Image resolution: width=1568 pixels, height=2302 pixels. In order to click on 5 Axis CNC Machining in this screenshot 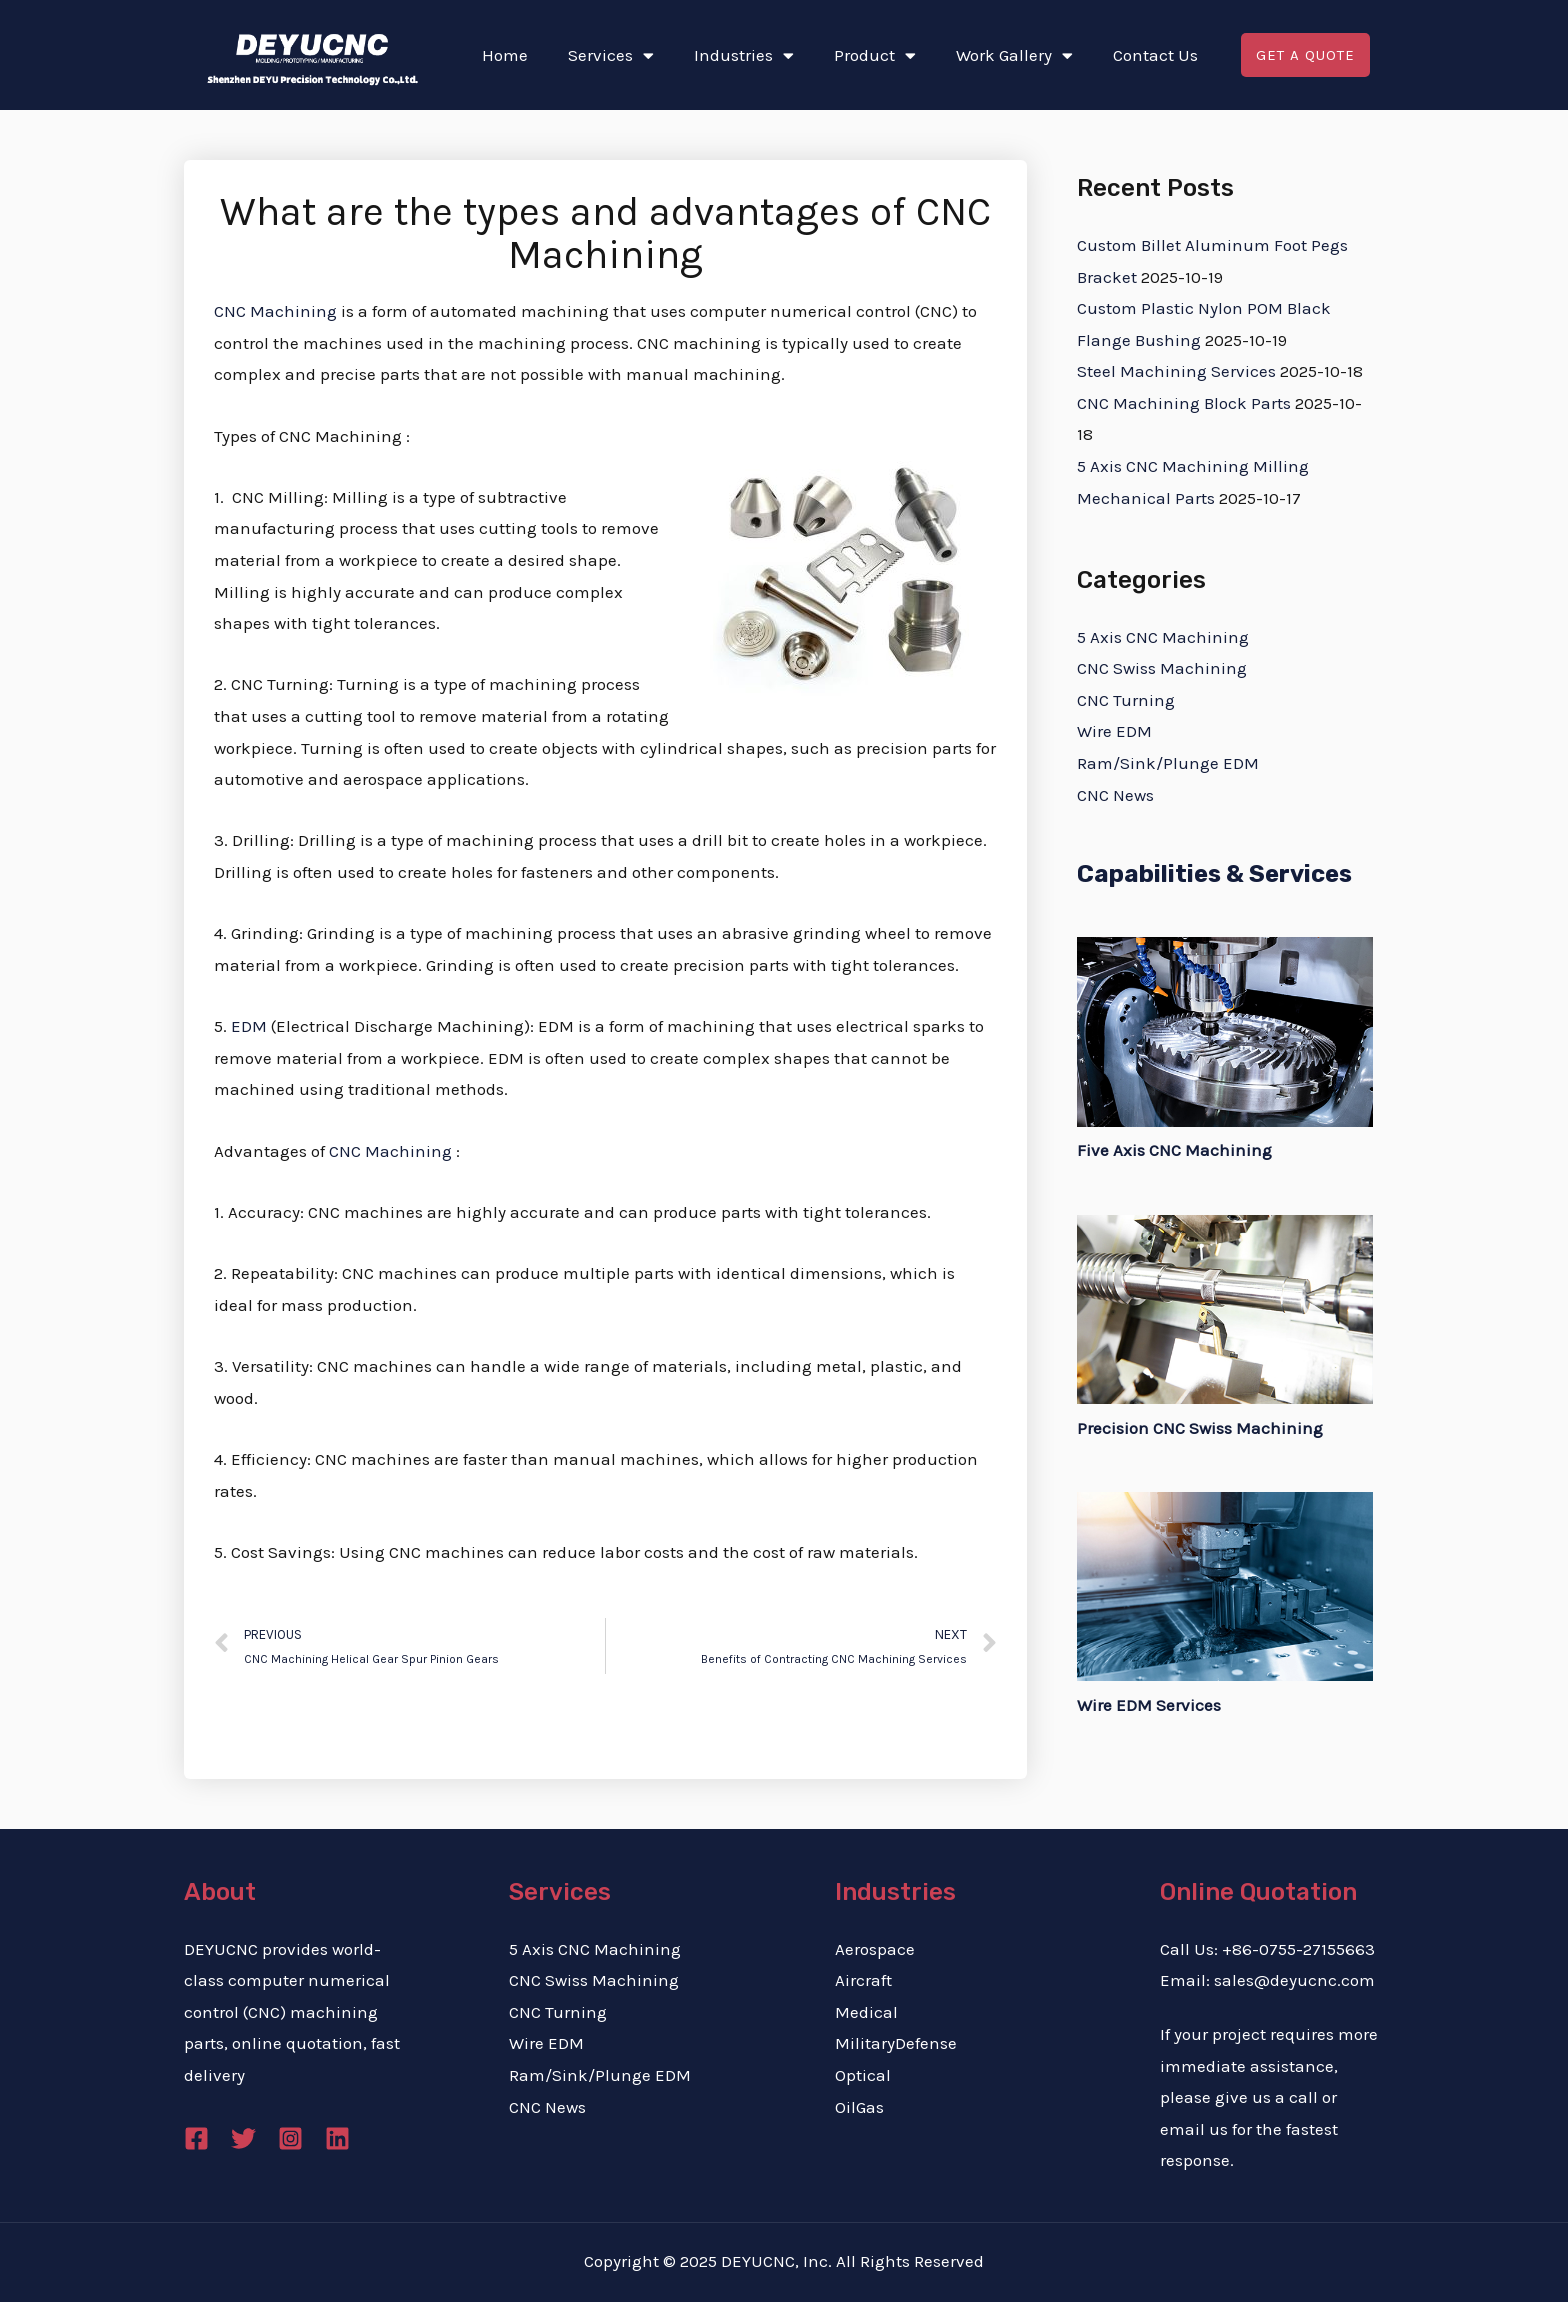, I will do `click(1163, 637)`.